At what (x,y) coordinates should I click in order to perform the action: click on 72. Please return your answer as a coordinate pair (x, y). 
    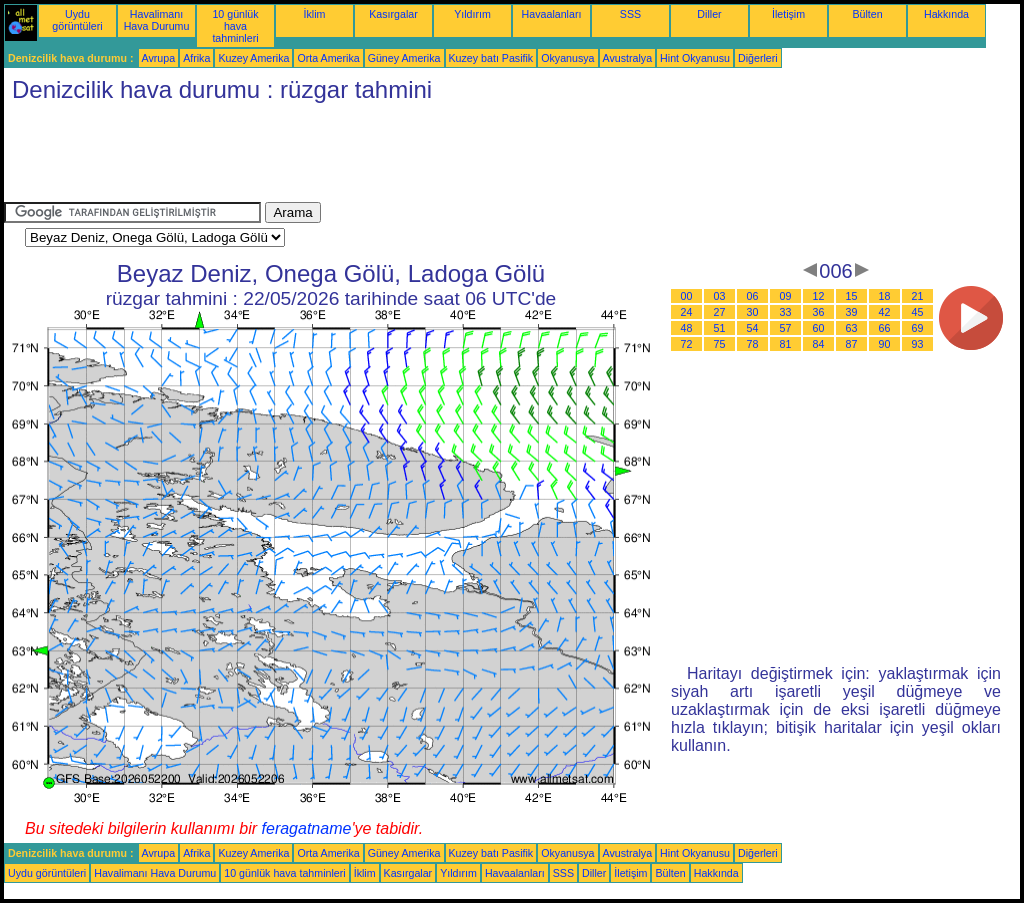
    Looking at the image, I should click on (687, 344).